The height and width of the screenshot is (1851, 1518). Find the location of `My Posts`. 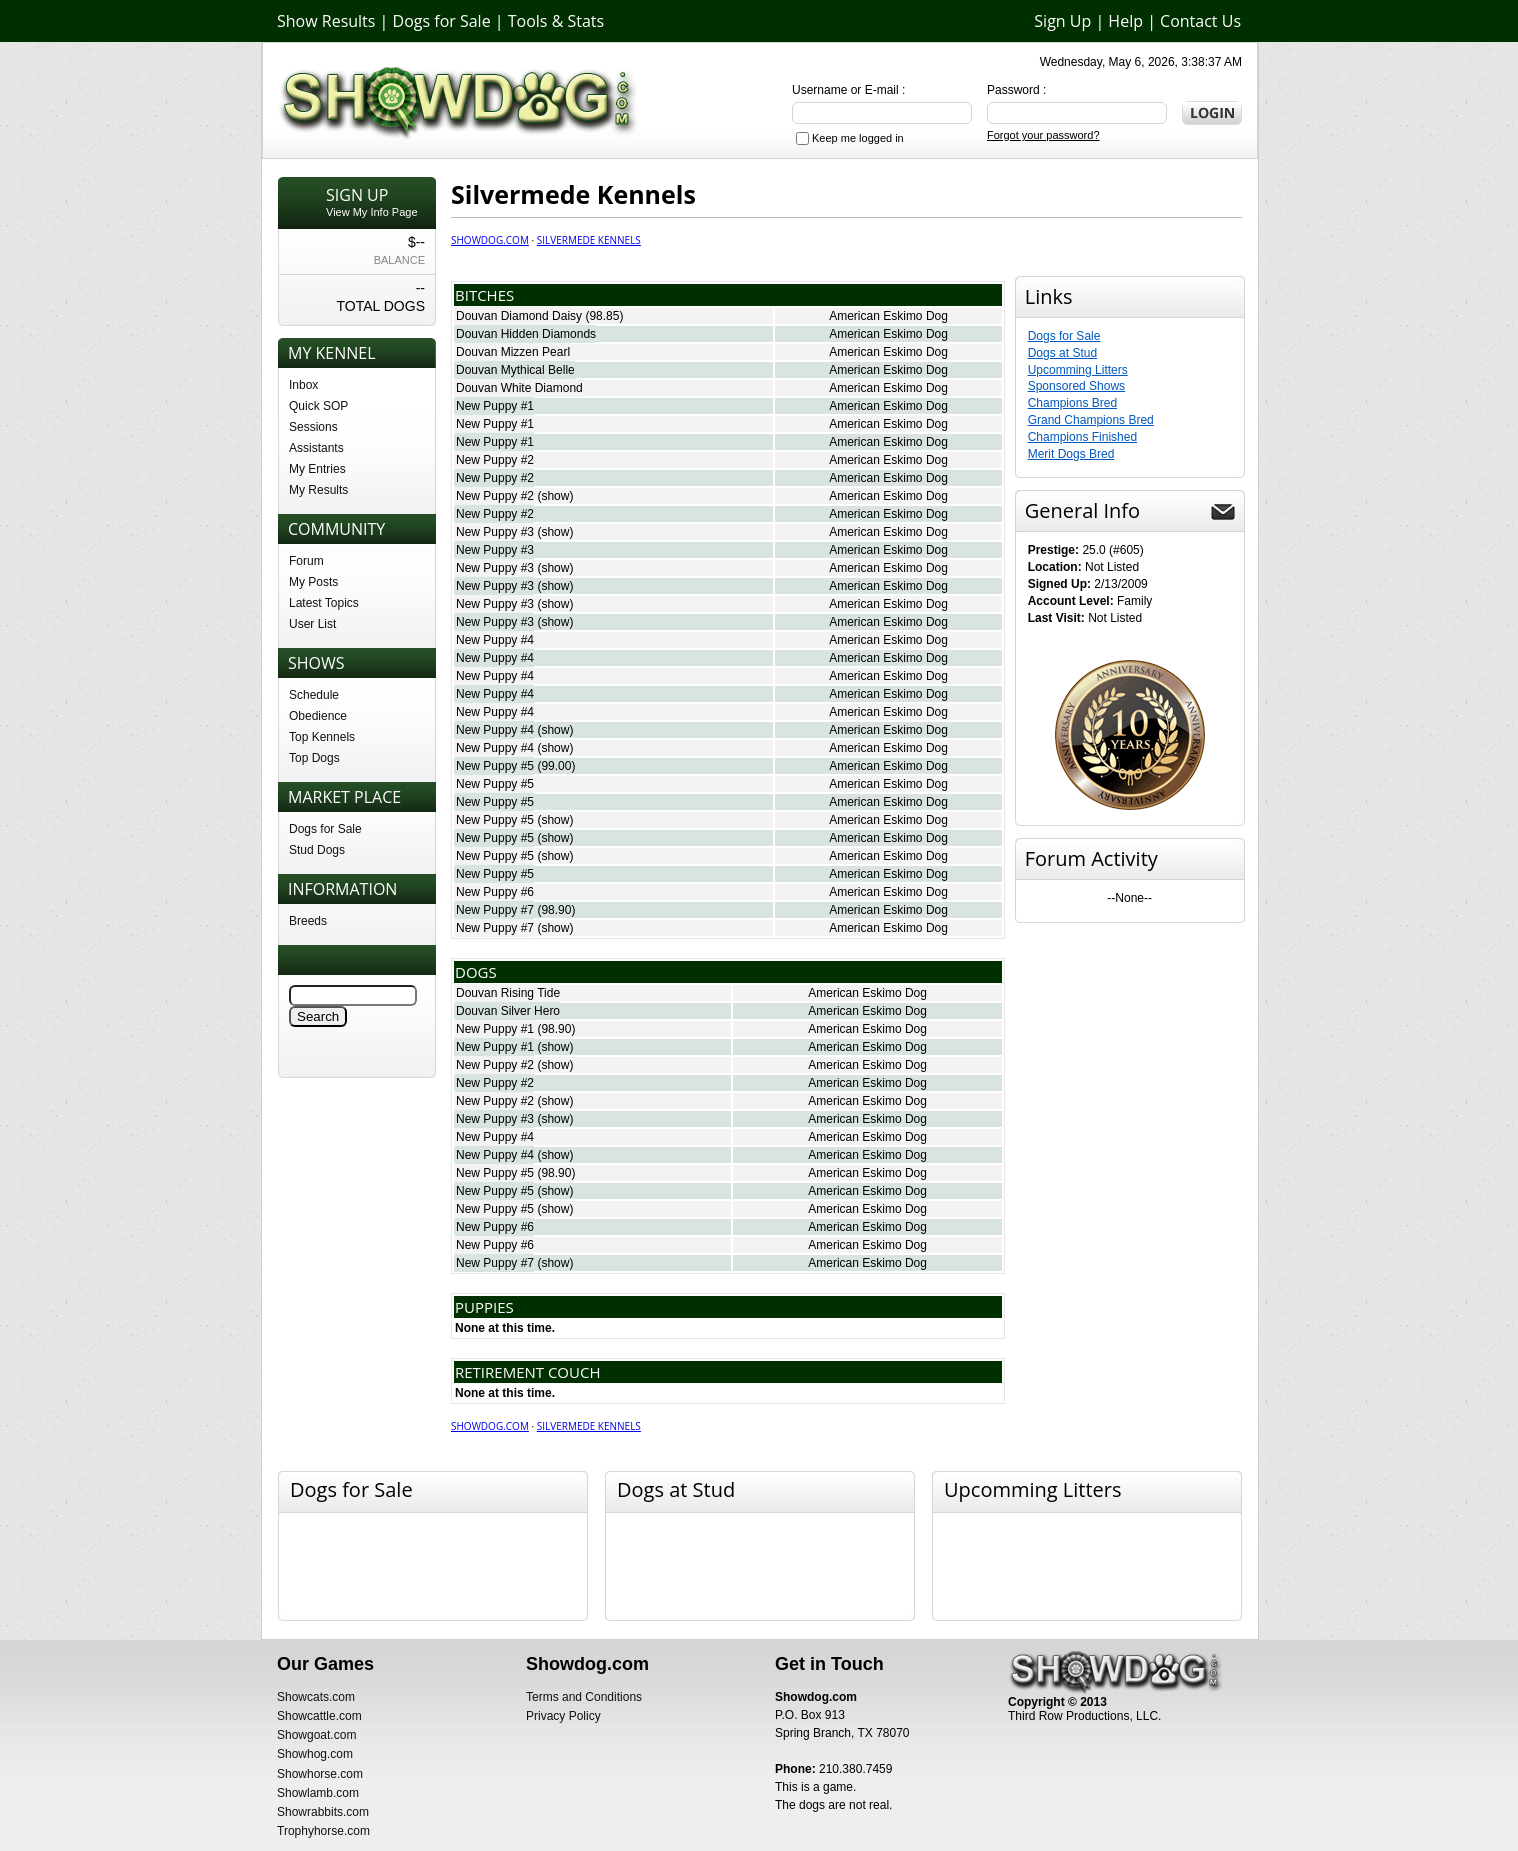

My Posts is located at coordinates (313, 582).